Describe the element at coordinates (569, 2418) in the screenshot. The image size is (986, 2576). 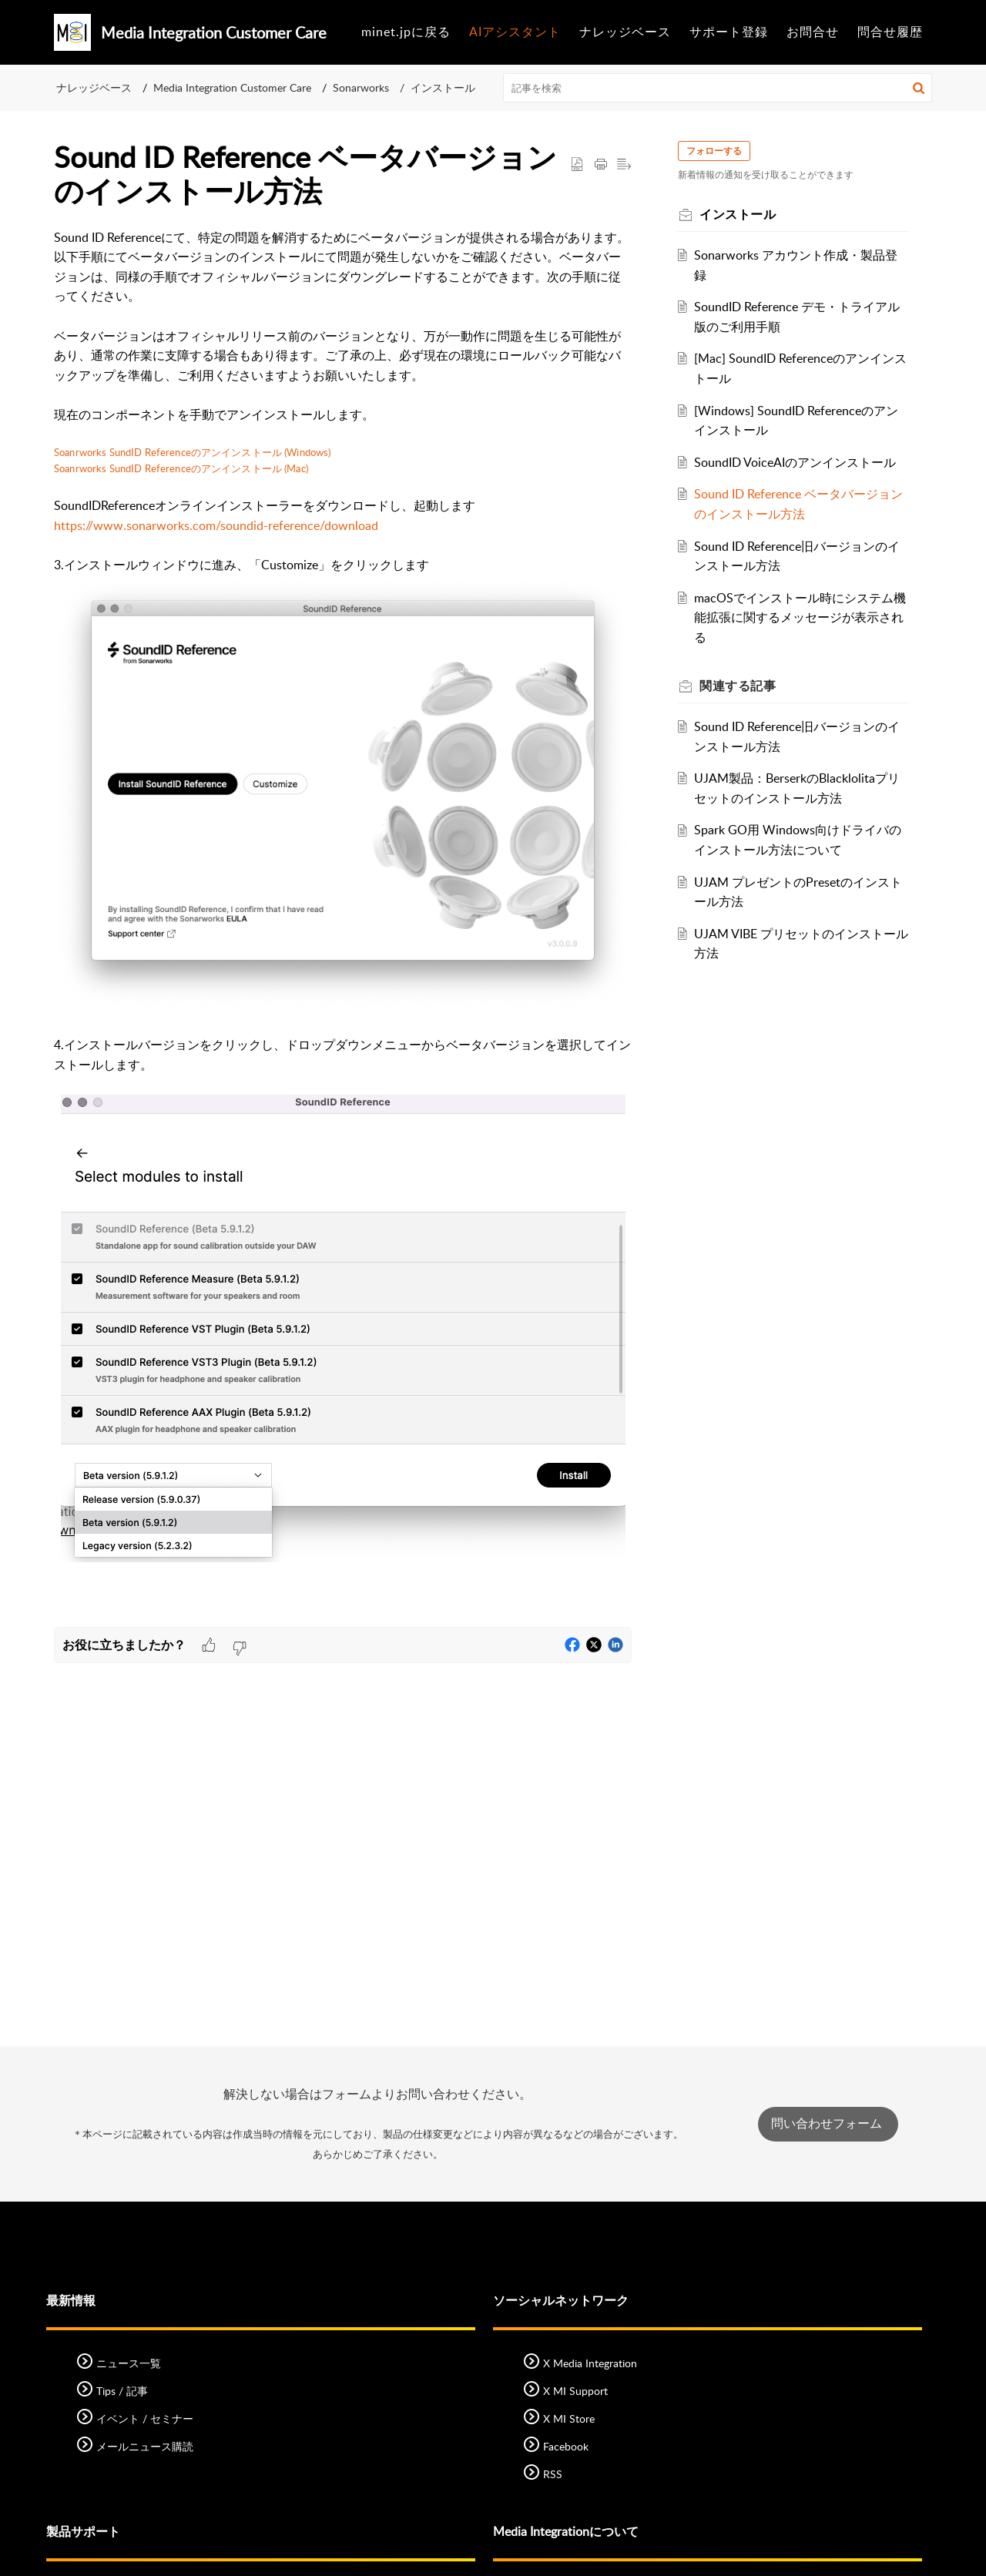
I see `X MI Store` at that location.